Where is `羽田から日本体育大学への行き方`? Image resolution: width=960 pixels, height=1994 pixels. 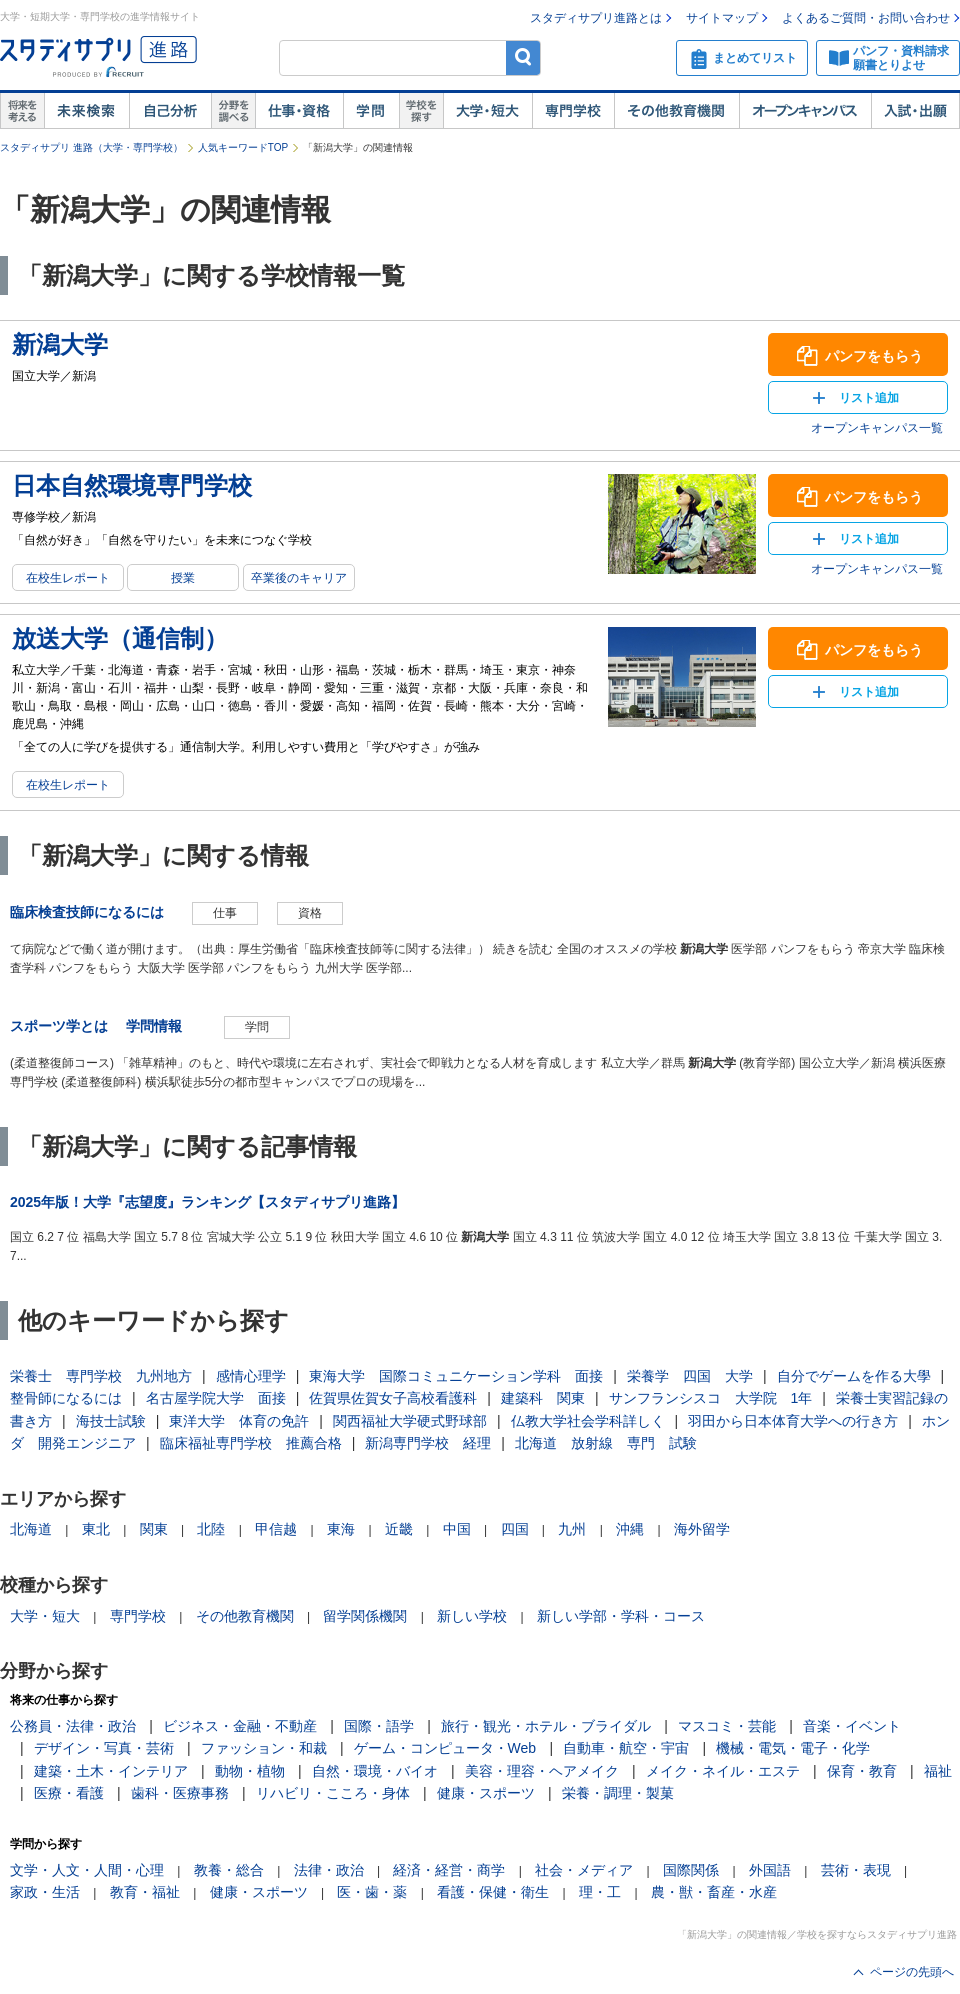
羽田から日本体育大学への行き方 is located at coordinates (793, 1421).